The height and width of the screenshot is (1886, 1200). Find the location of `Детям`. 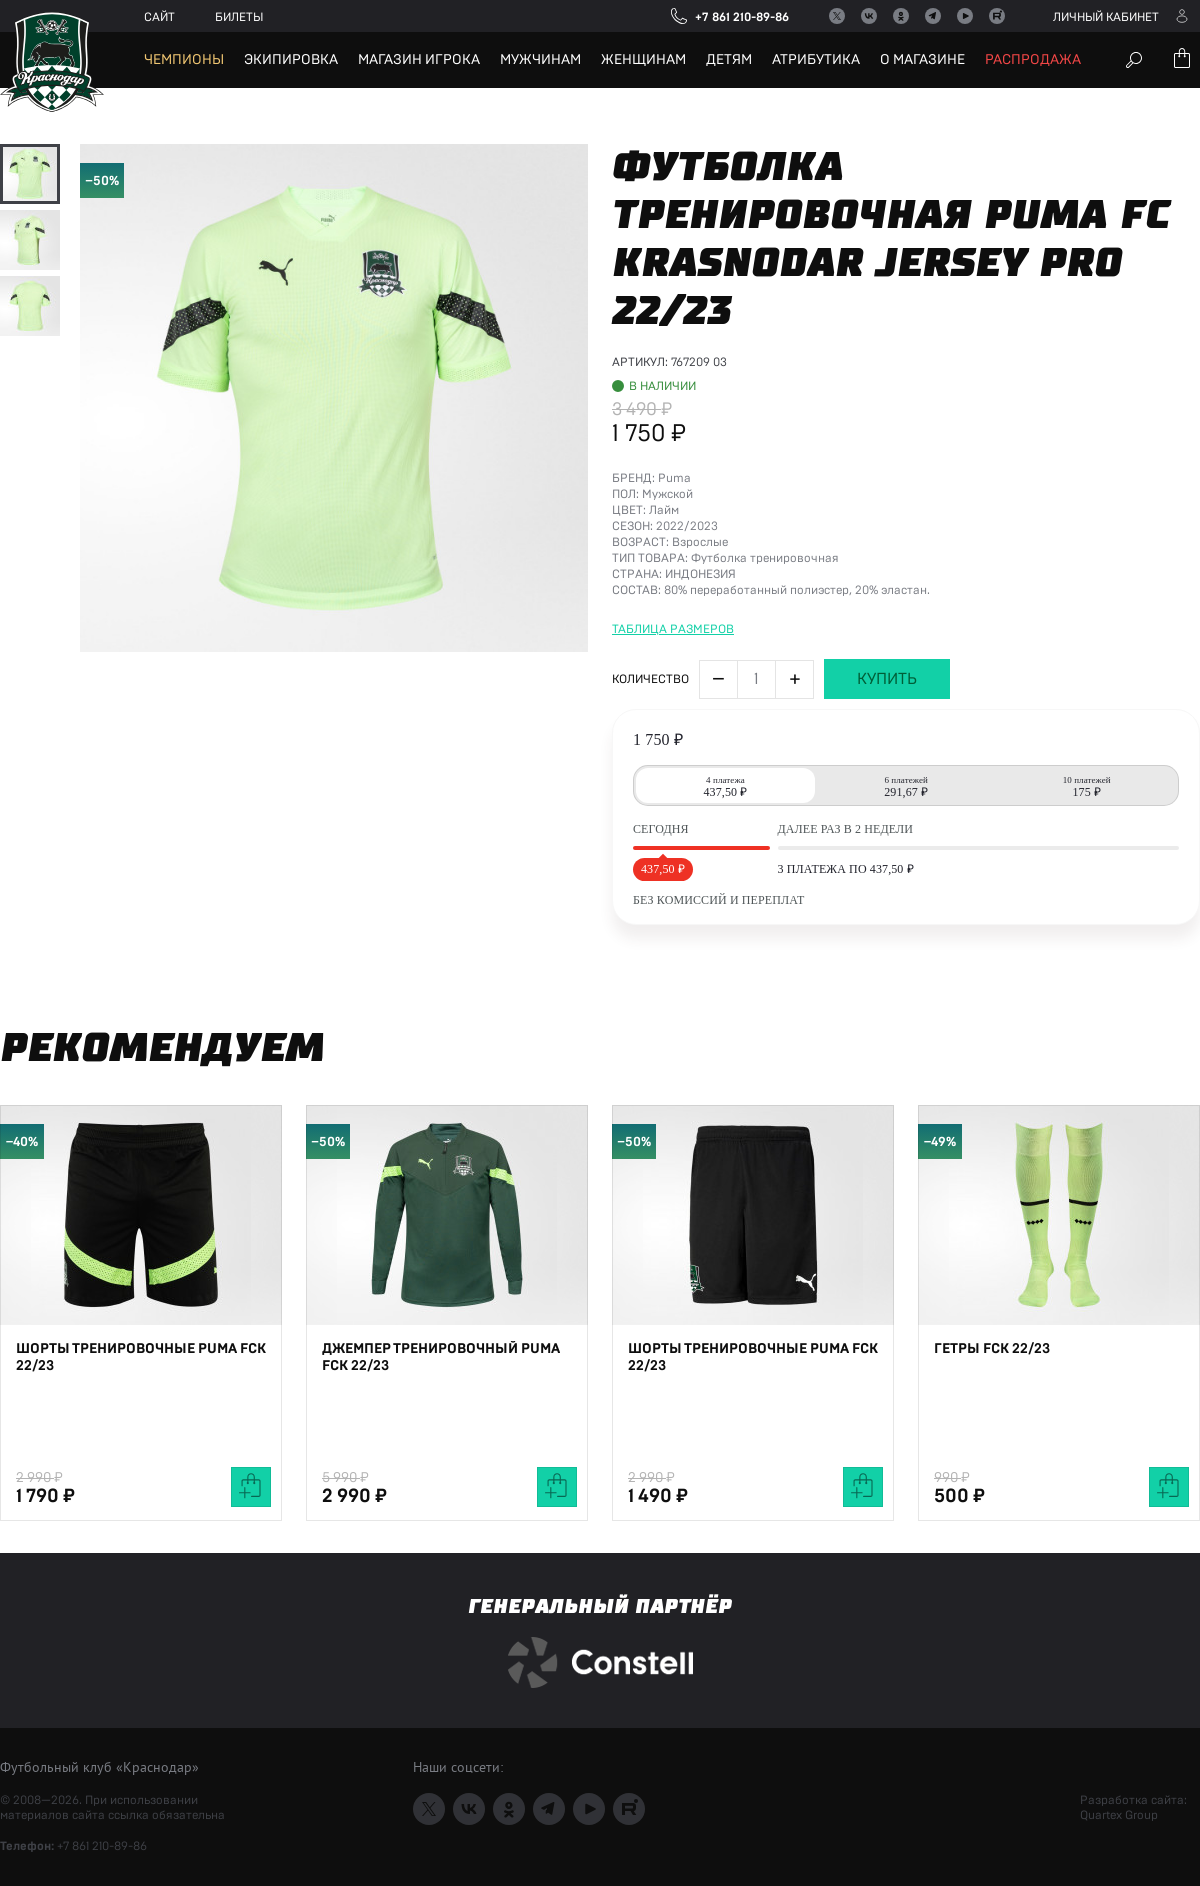

Детям is located at coordinates (729, 60).